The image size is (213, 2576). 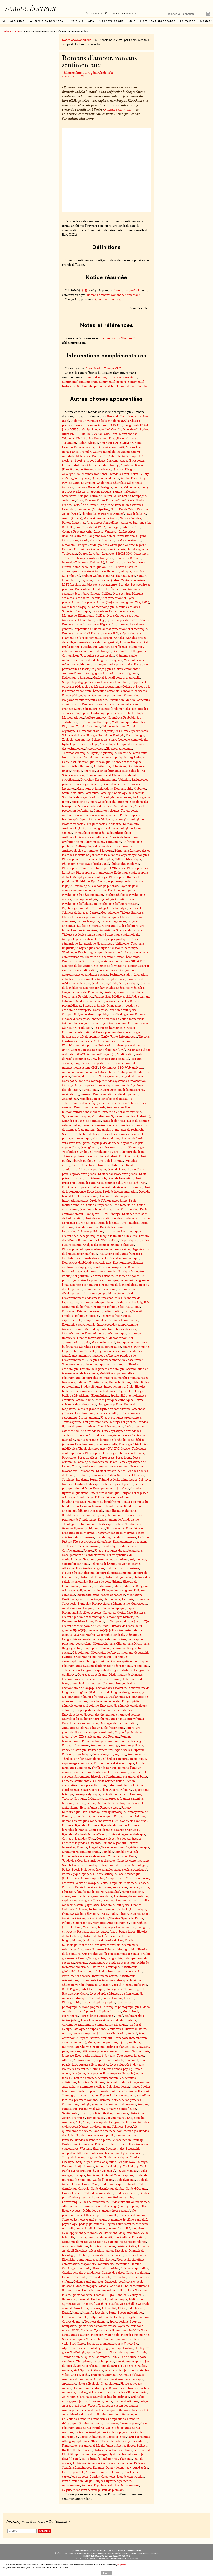 What do you see at coordinates (73, 434) in the screenshot?
I see `PERL` at bounding box center [73, 434].